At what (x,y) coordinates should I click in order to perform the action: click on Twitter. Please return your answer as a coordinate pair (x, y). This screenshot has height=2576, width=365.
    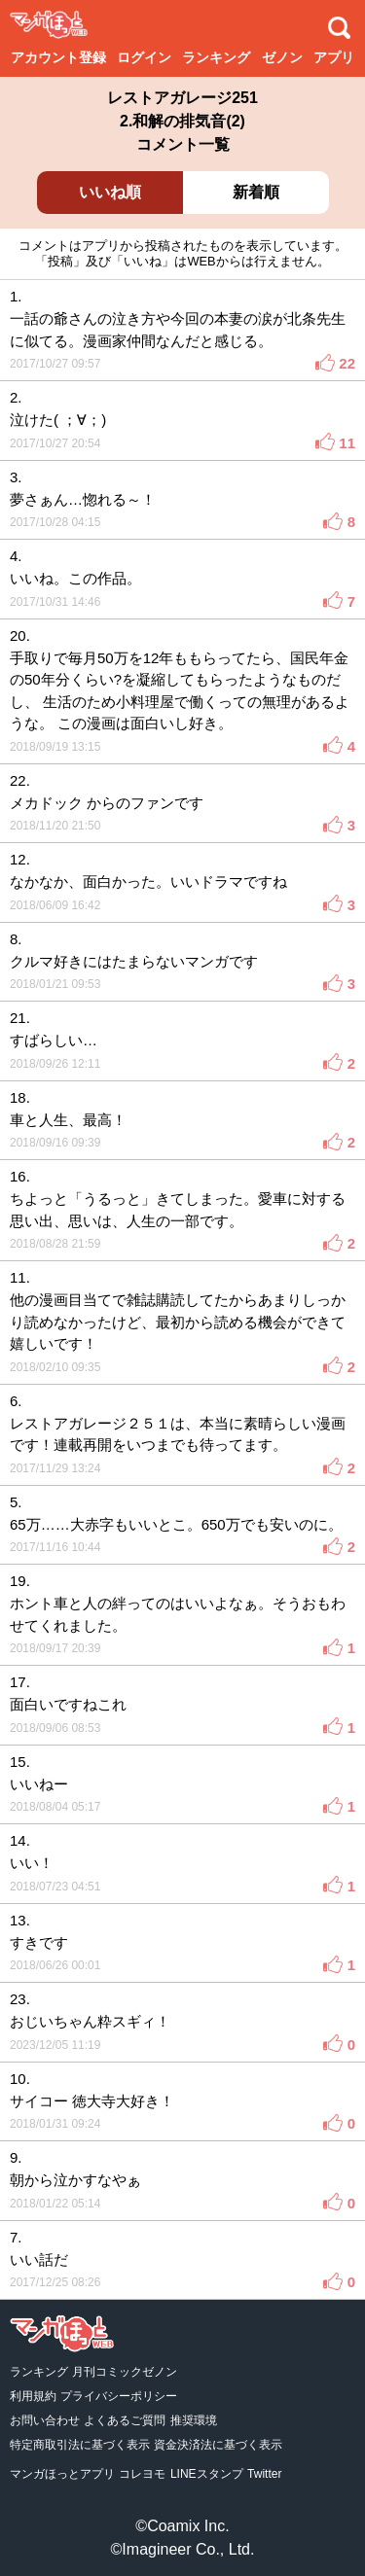
    Looking at the image, I should click on (264, 2474).